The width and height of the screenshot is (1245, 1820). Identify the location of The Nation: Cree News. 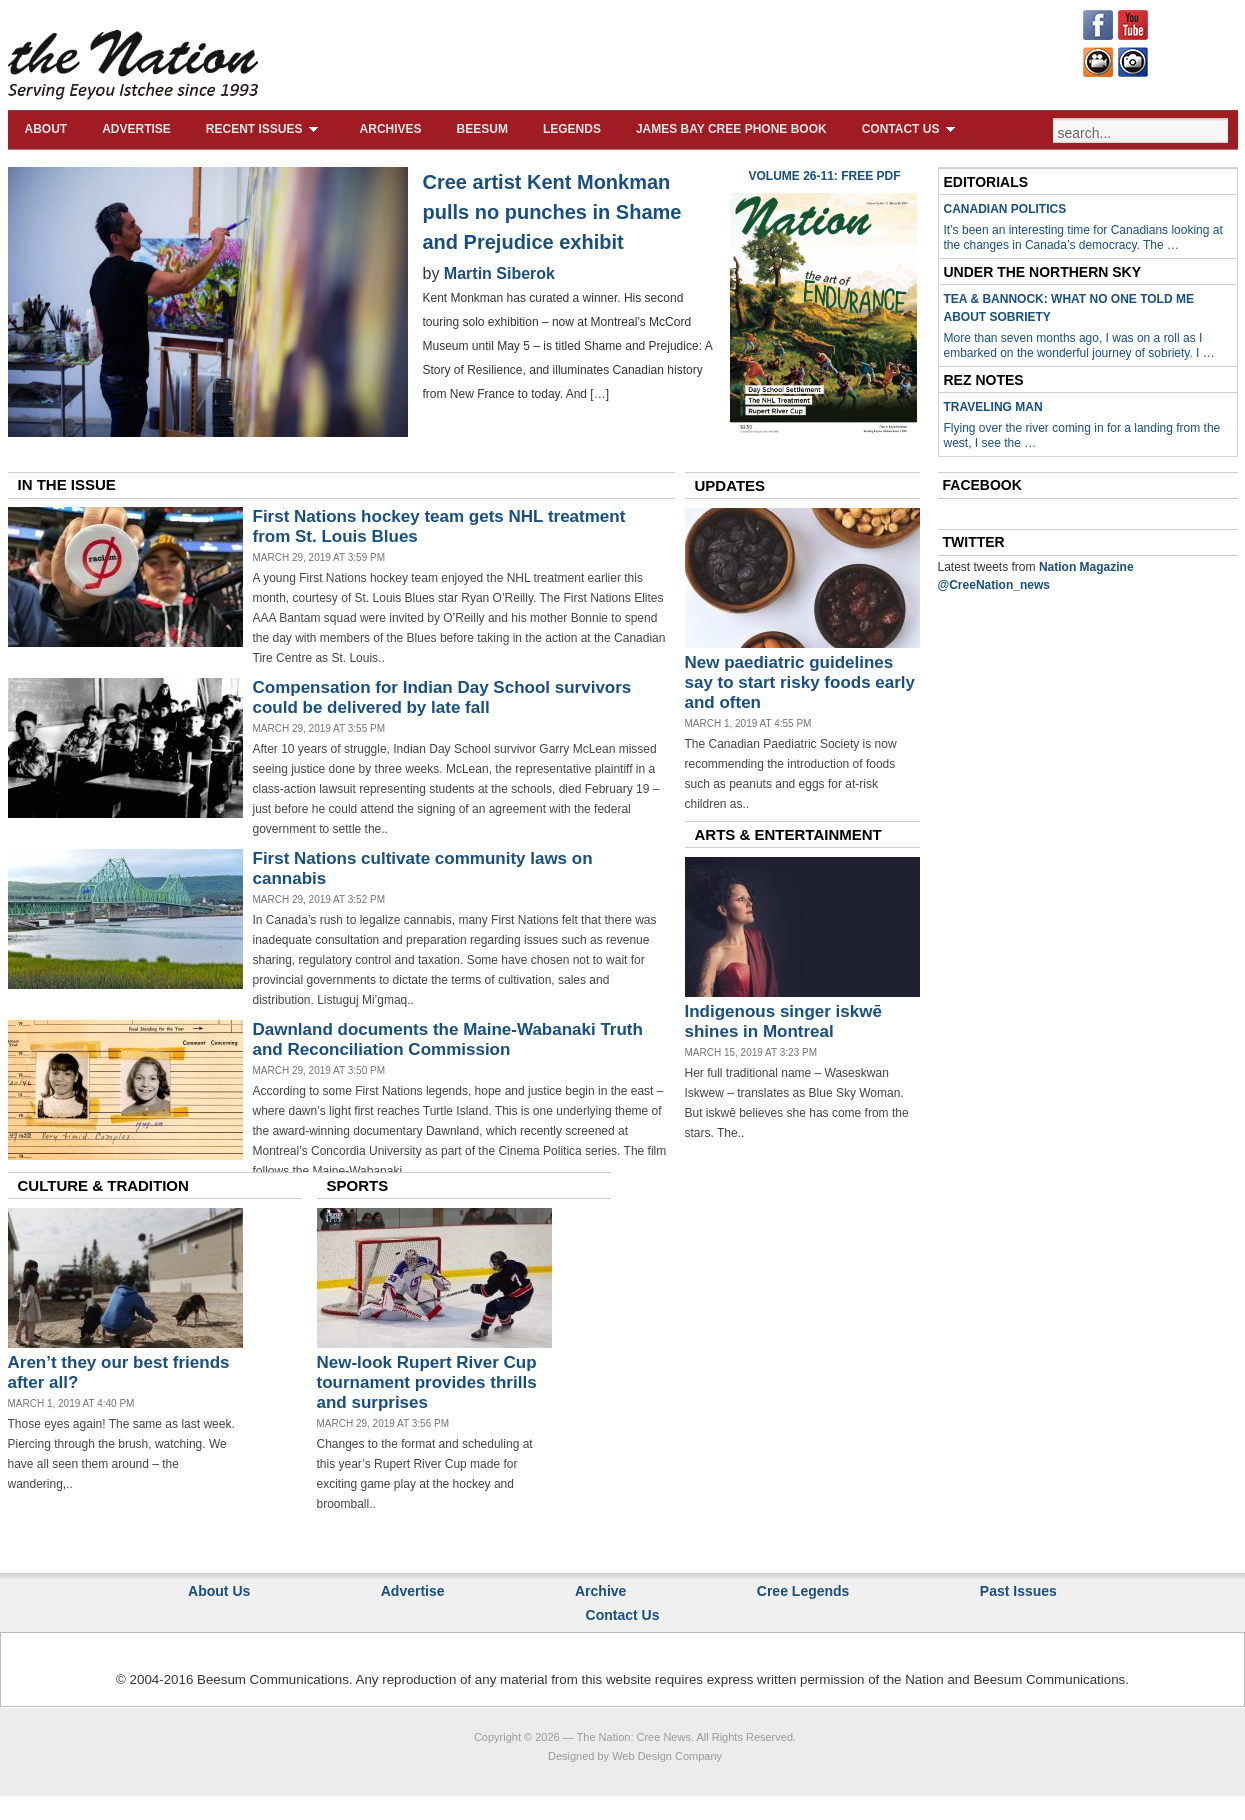
(634, 1737).